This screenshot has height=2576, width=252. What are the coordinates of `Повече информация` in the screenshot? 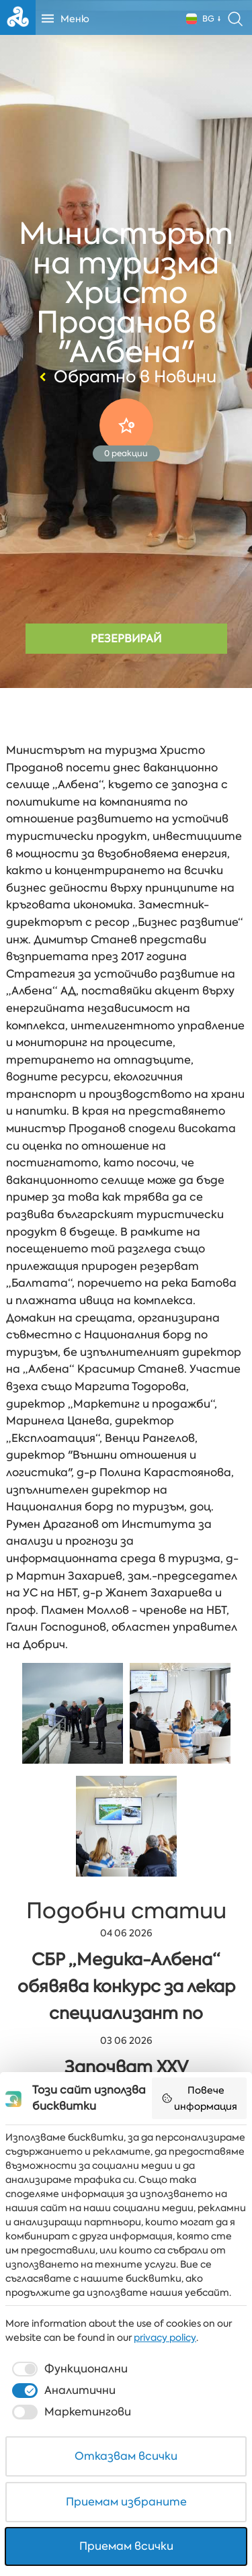 It's located at (199, 2098).